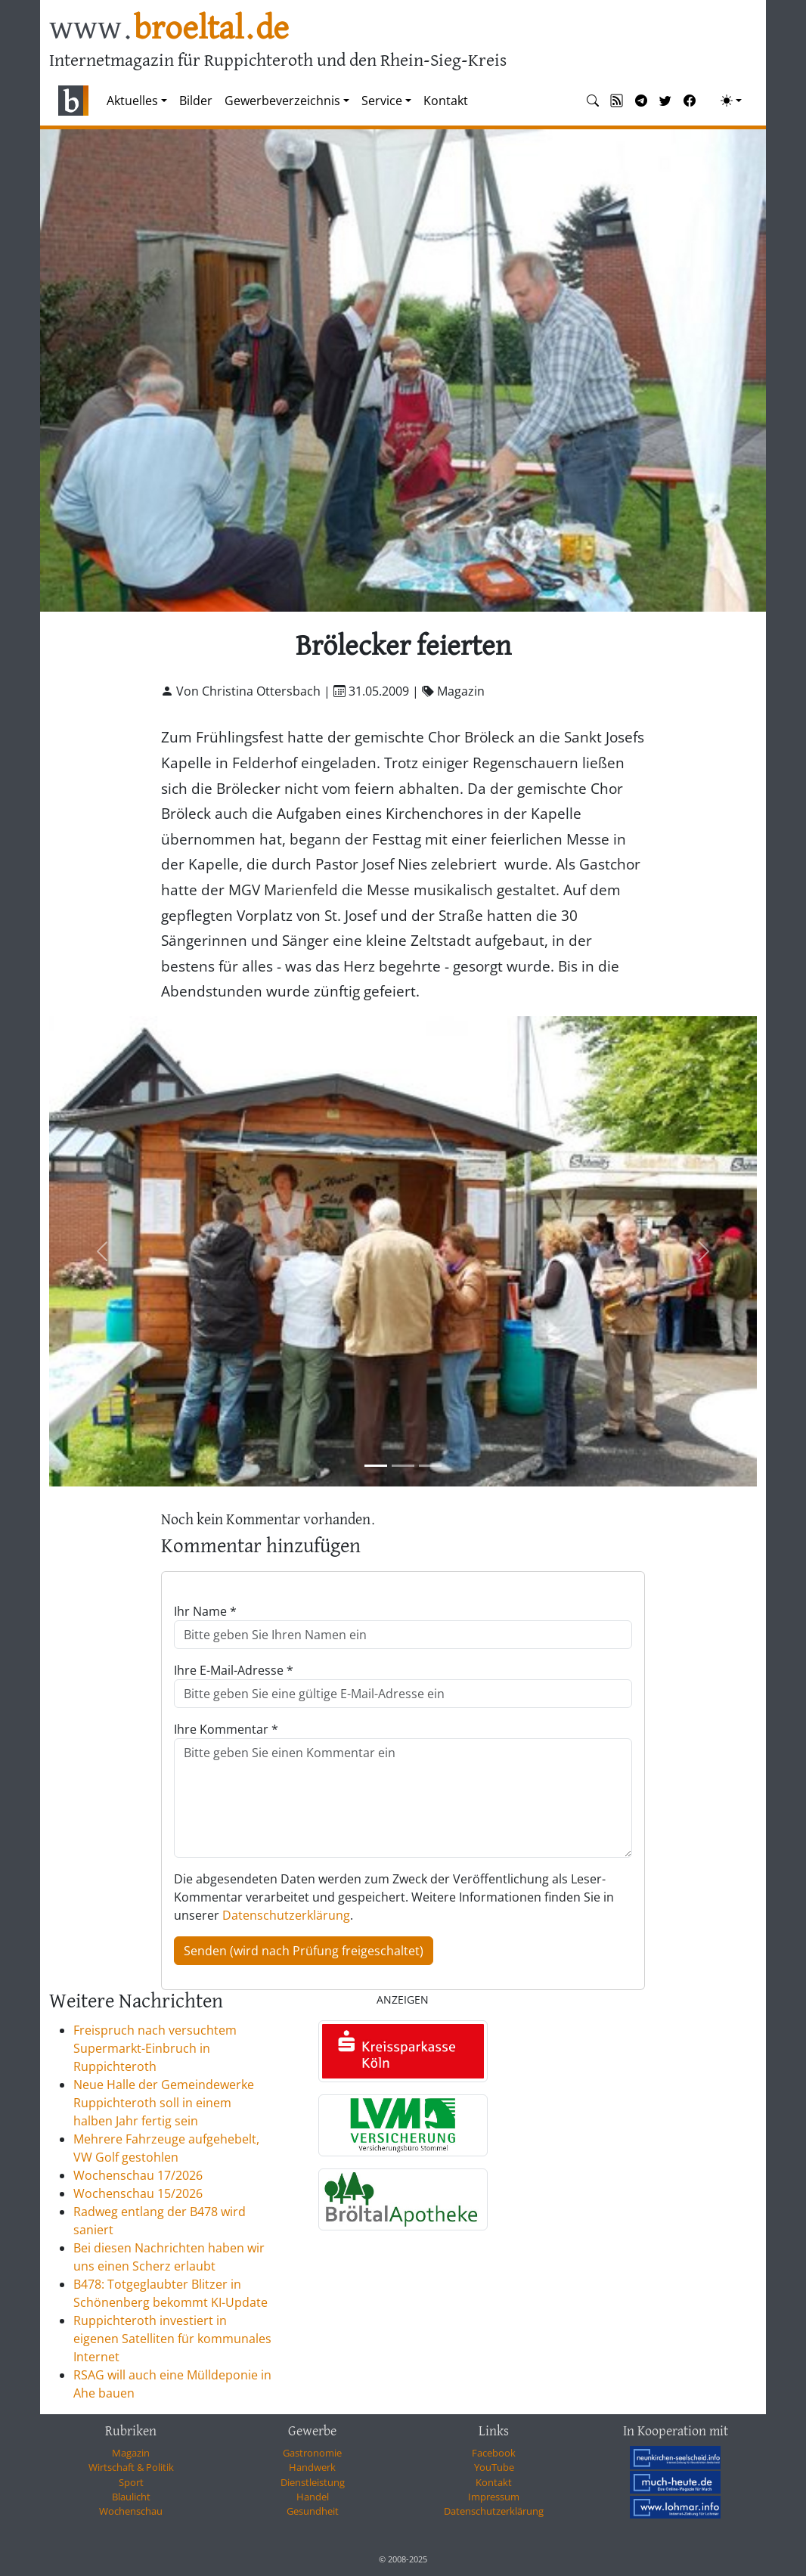 Image resolution: width=806 pixels, height=2576 pixels. What do you see at coordinates (282, 100) in the screenshot?
I see `Gewerbeverzeichnis [button]` at bounding box center [282, 100].